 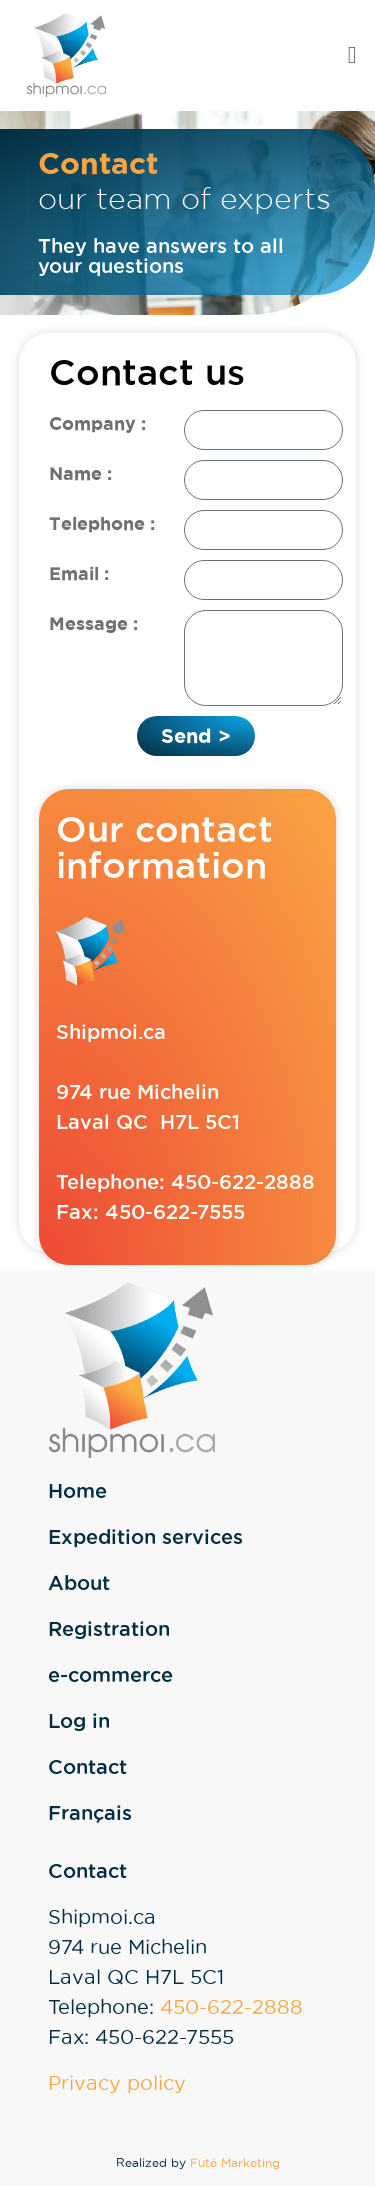 I want to click on Log in, so click(x=79, y=1721).